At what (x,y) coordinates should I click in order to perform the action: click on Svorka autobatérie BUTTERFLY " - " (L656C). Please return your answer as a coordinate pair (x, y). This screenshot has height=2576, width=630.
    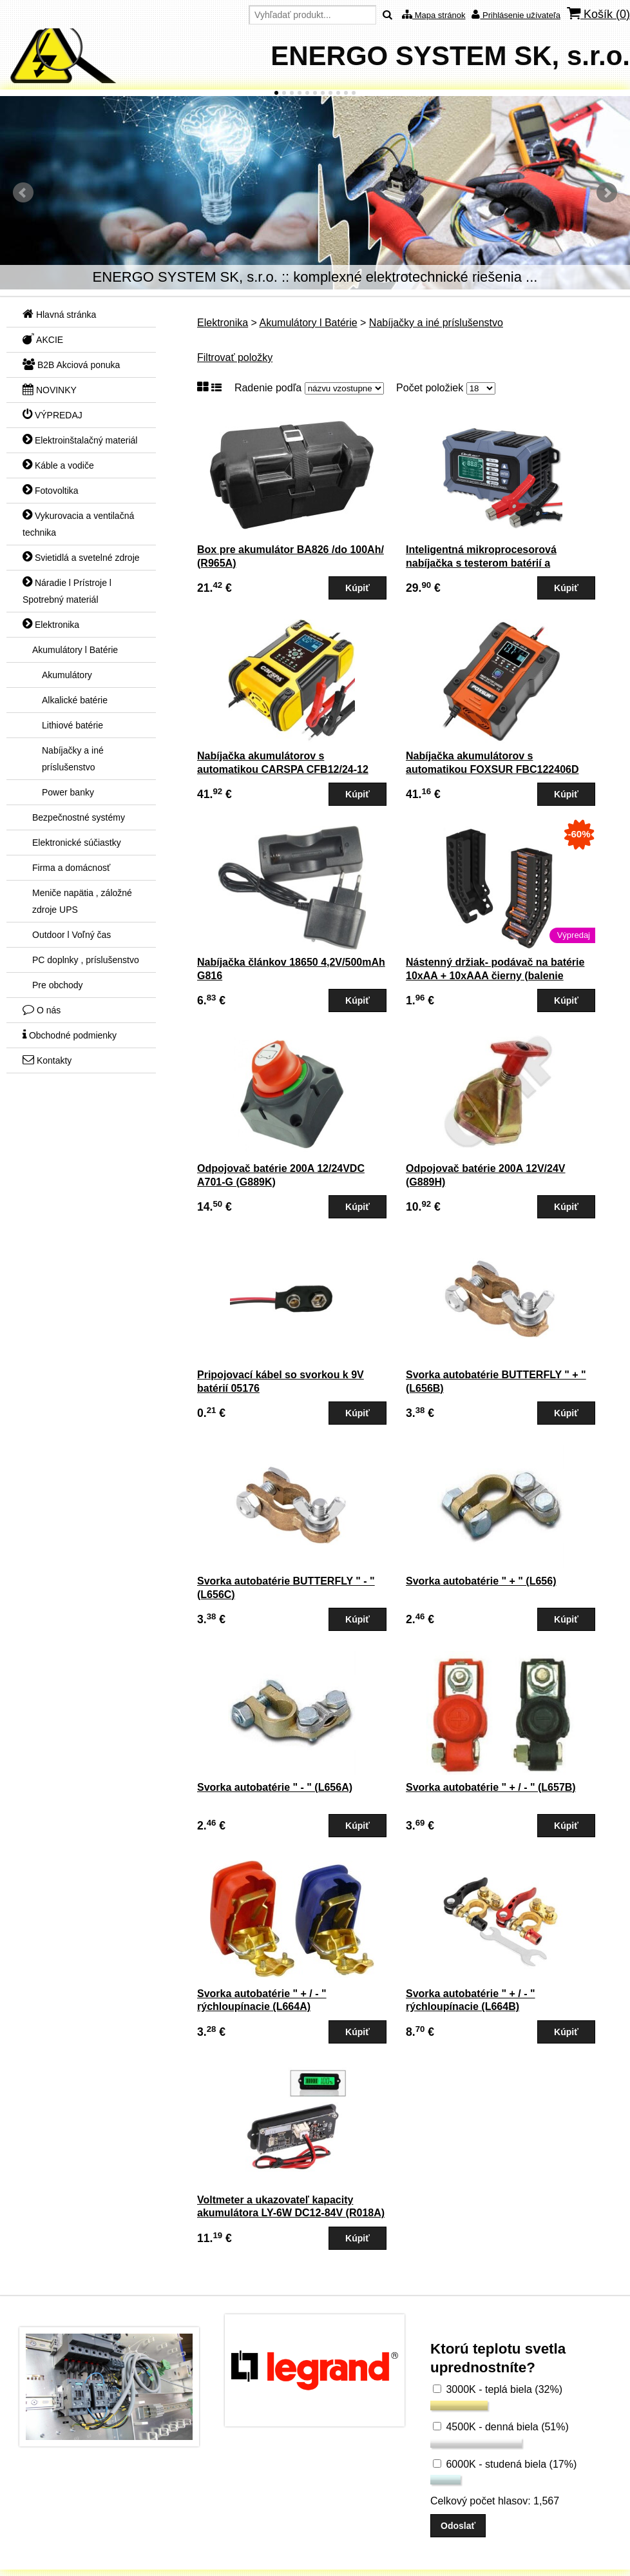
    Looking at the image, I should click on (286, 1588).